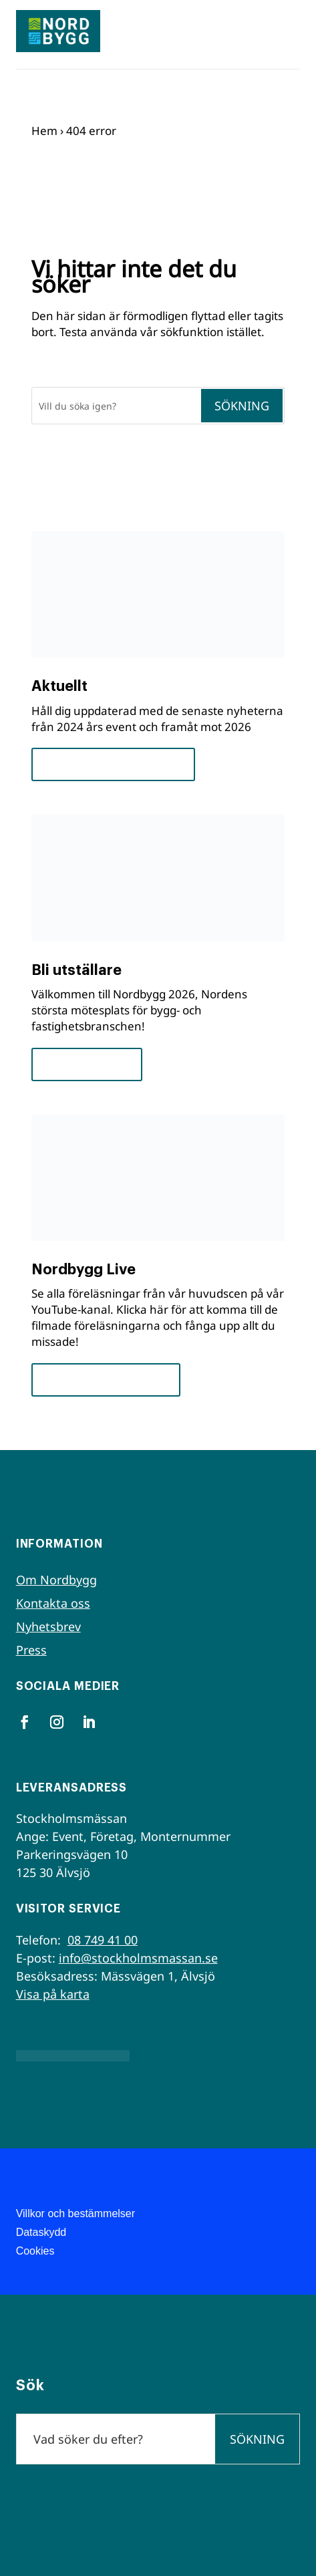 The image size is (316, 2576). I want to click on Visa på karta, so click(53, 1994).